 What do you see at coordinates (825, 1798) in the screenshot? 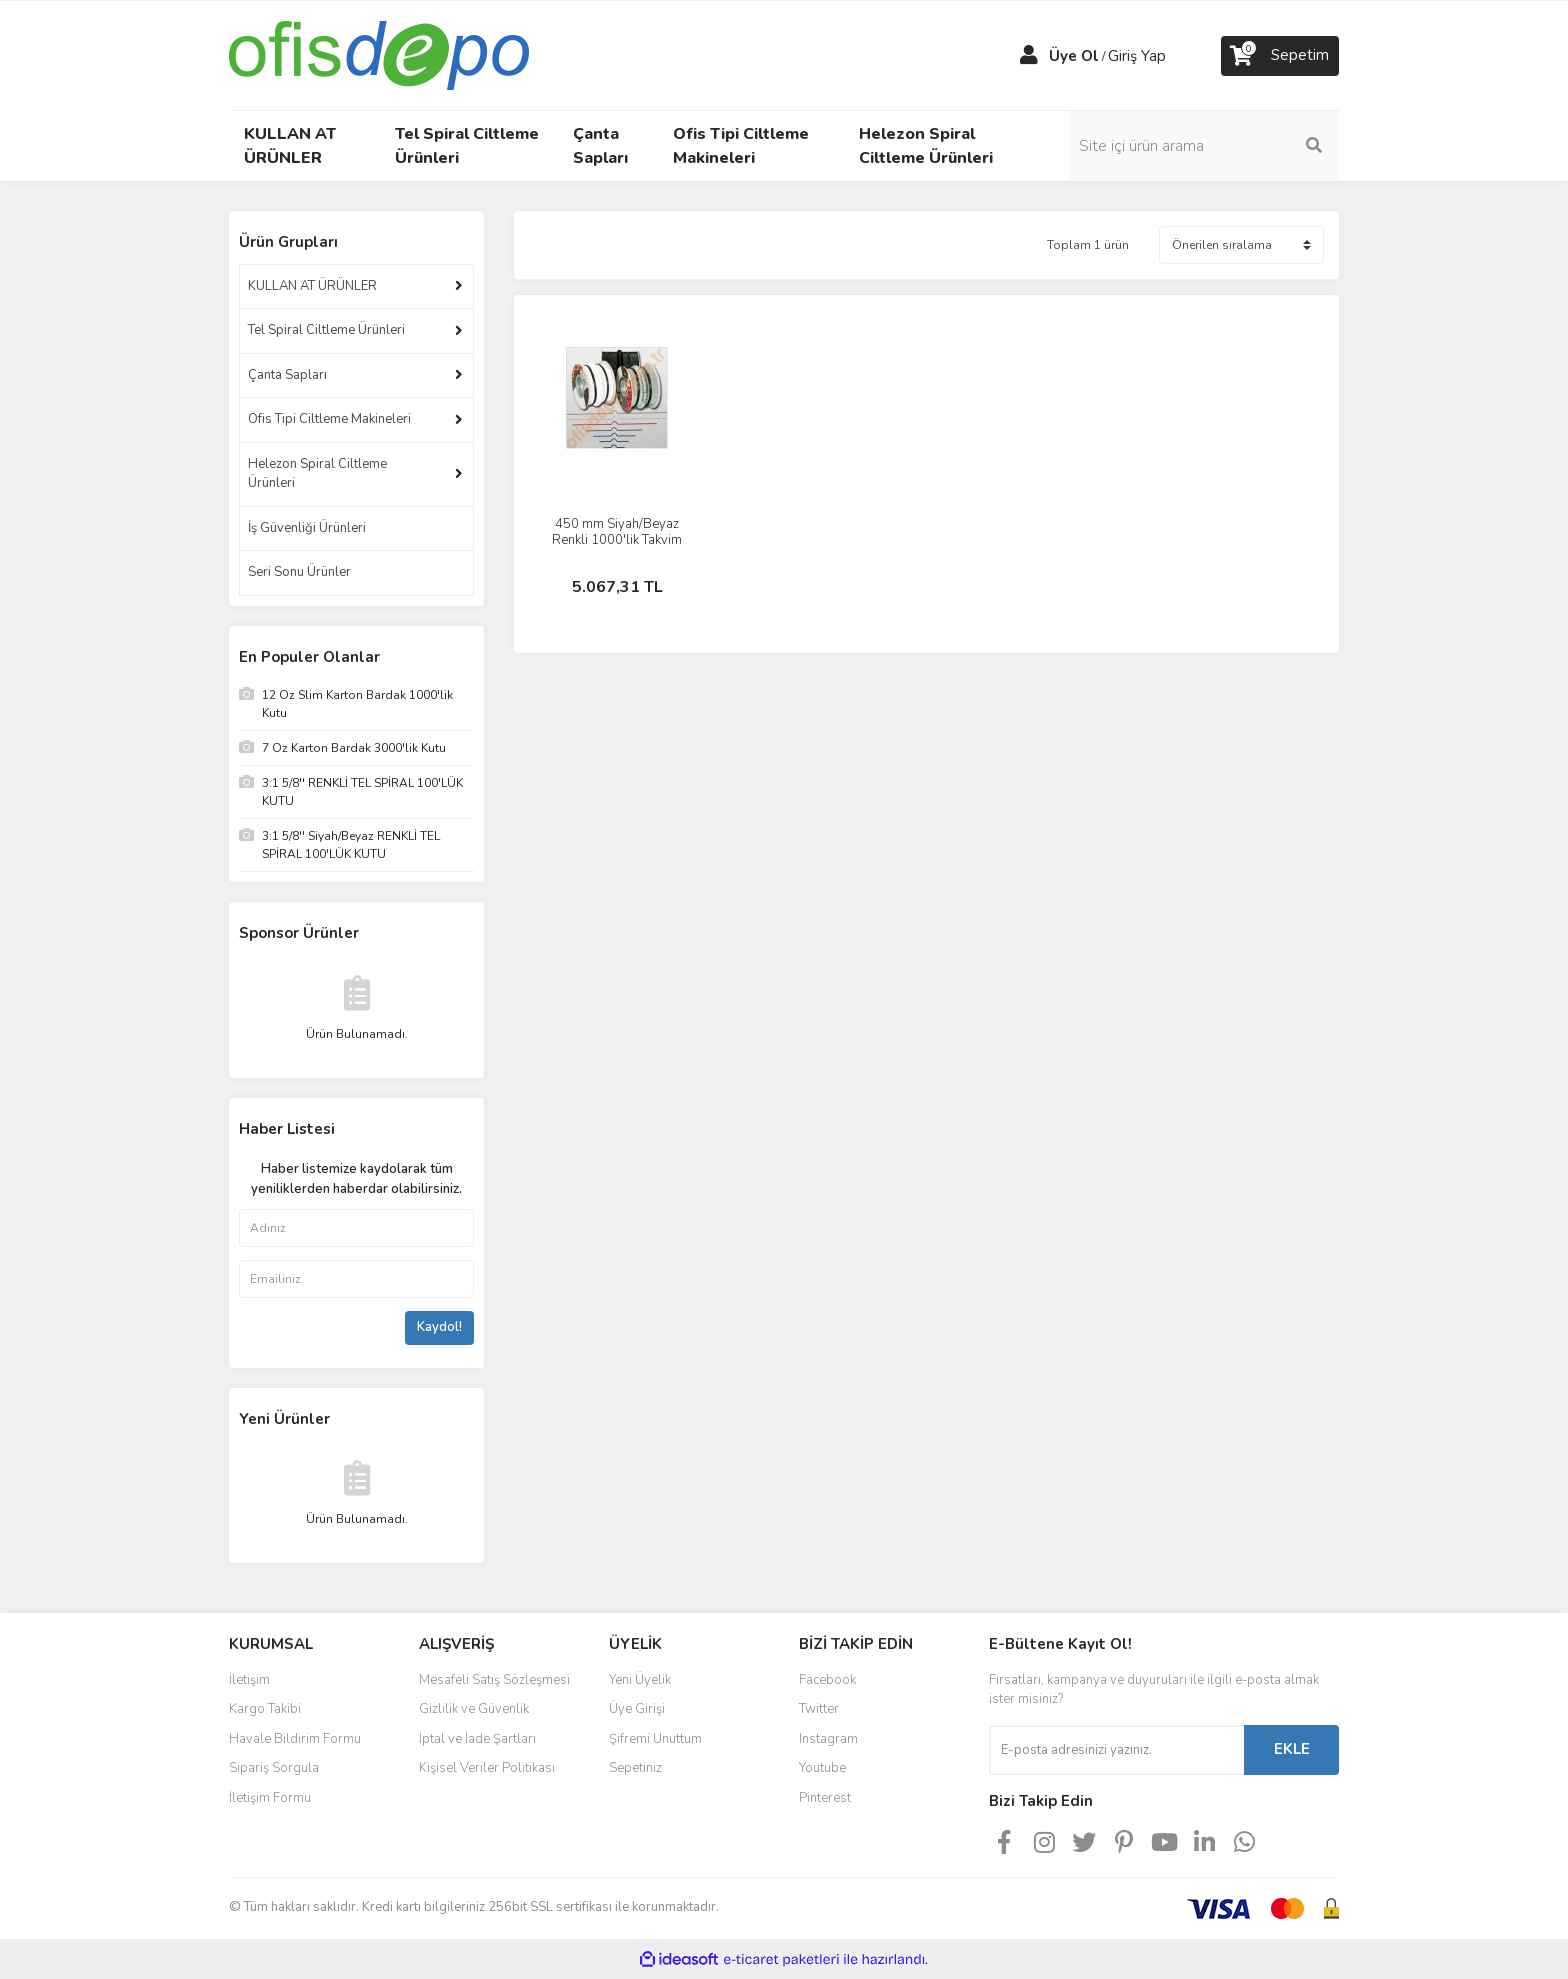
I see `Pinterest` at bounding box center [825, 1798].